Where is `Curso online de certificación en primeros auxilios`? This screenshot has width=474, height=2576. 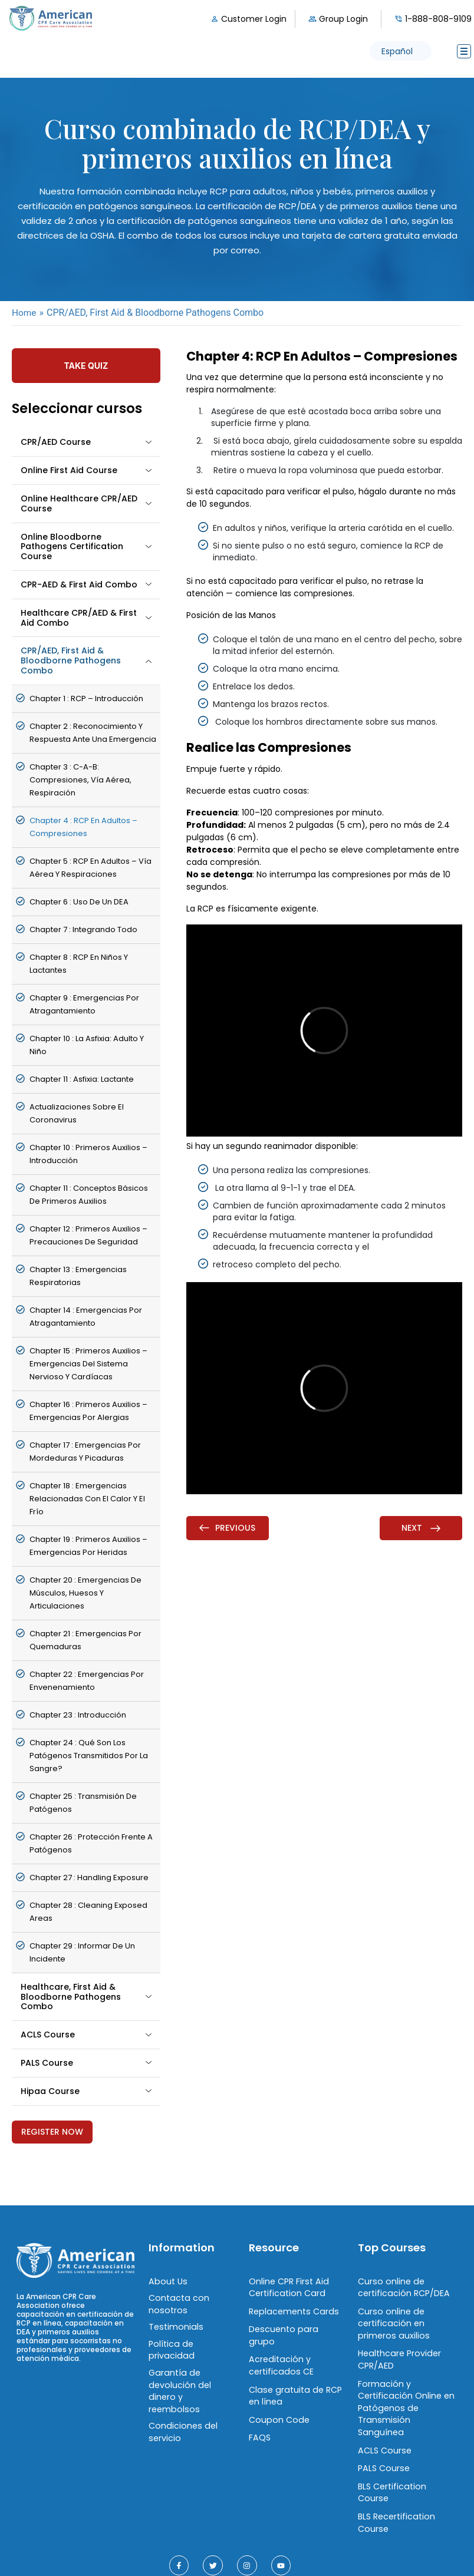 Curso online de certificación en primeros auxilios is located at coordinates (392, 2320).